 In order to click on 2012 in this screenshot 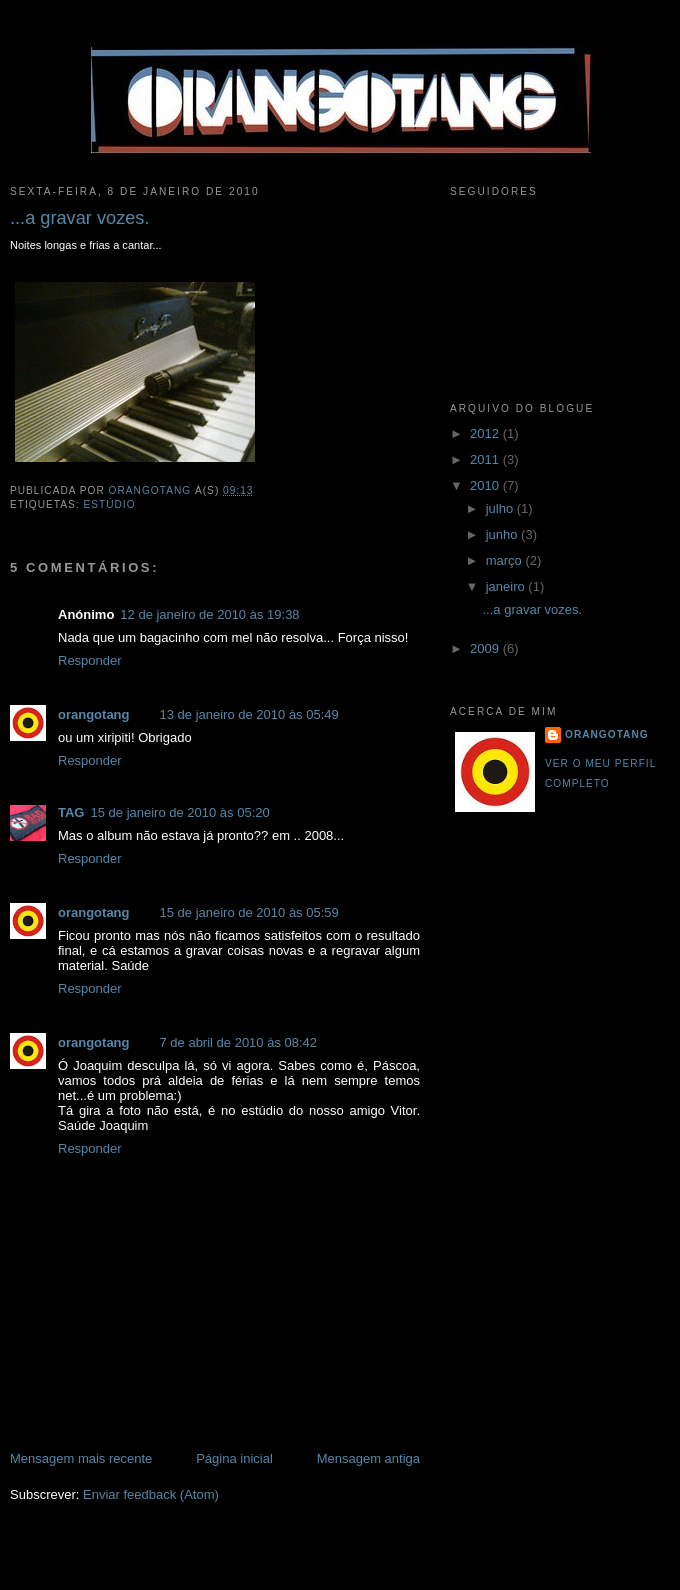, I will do `click(486, 433)`.